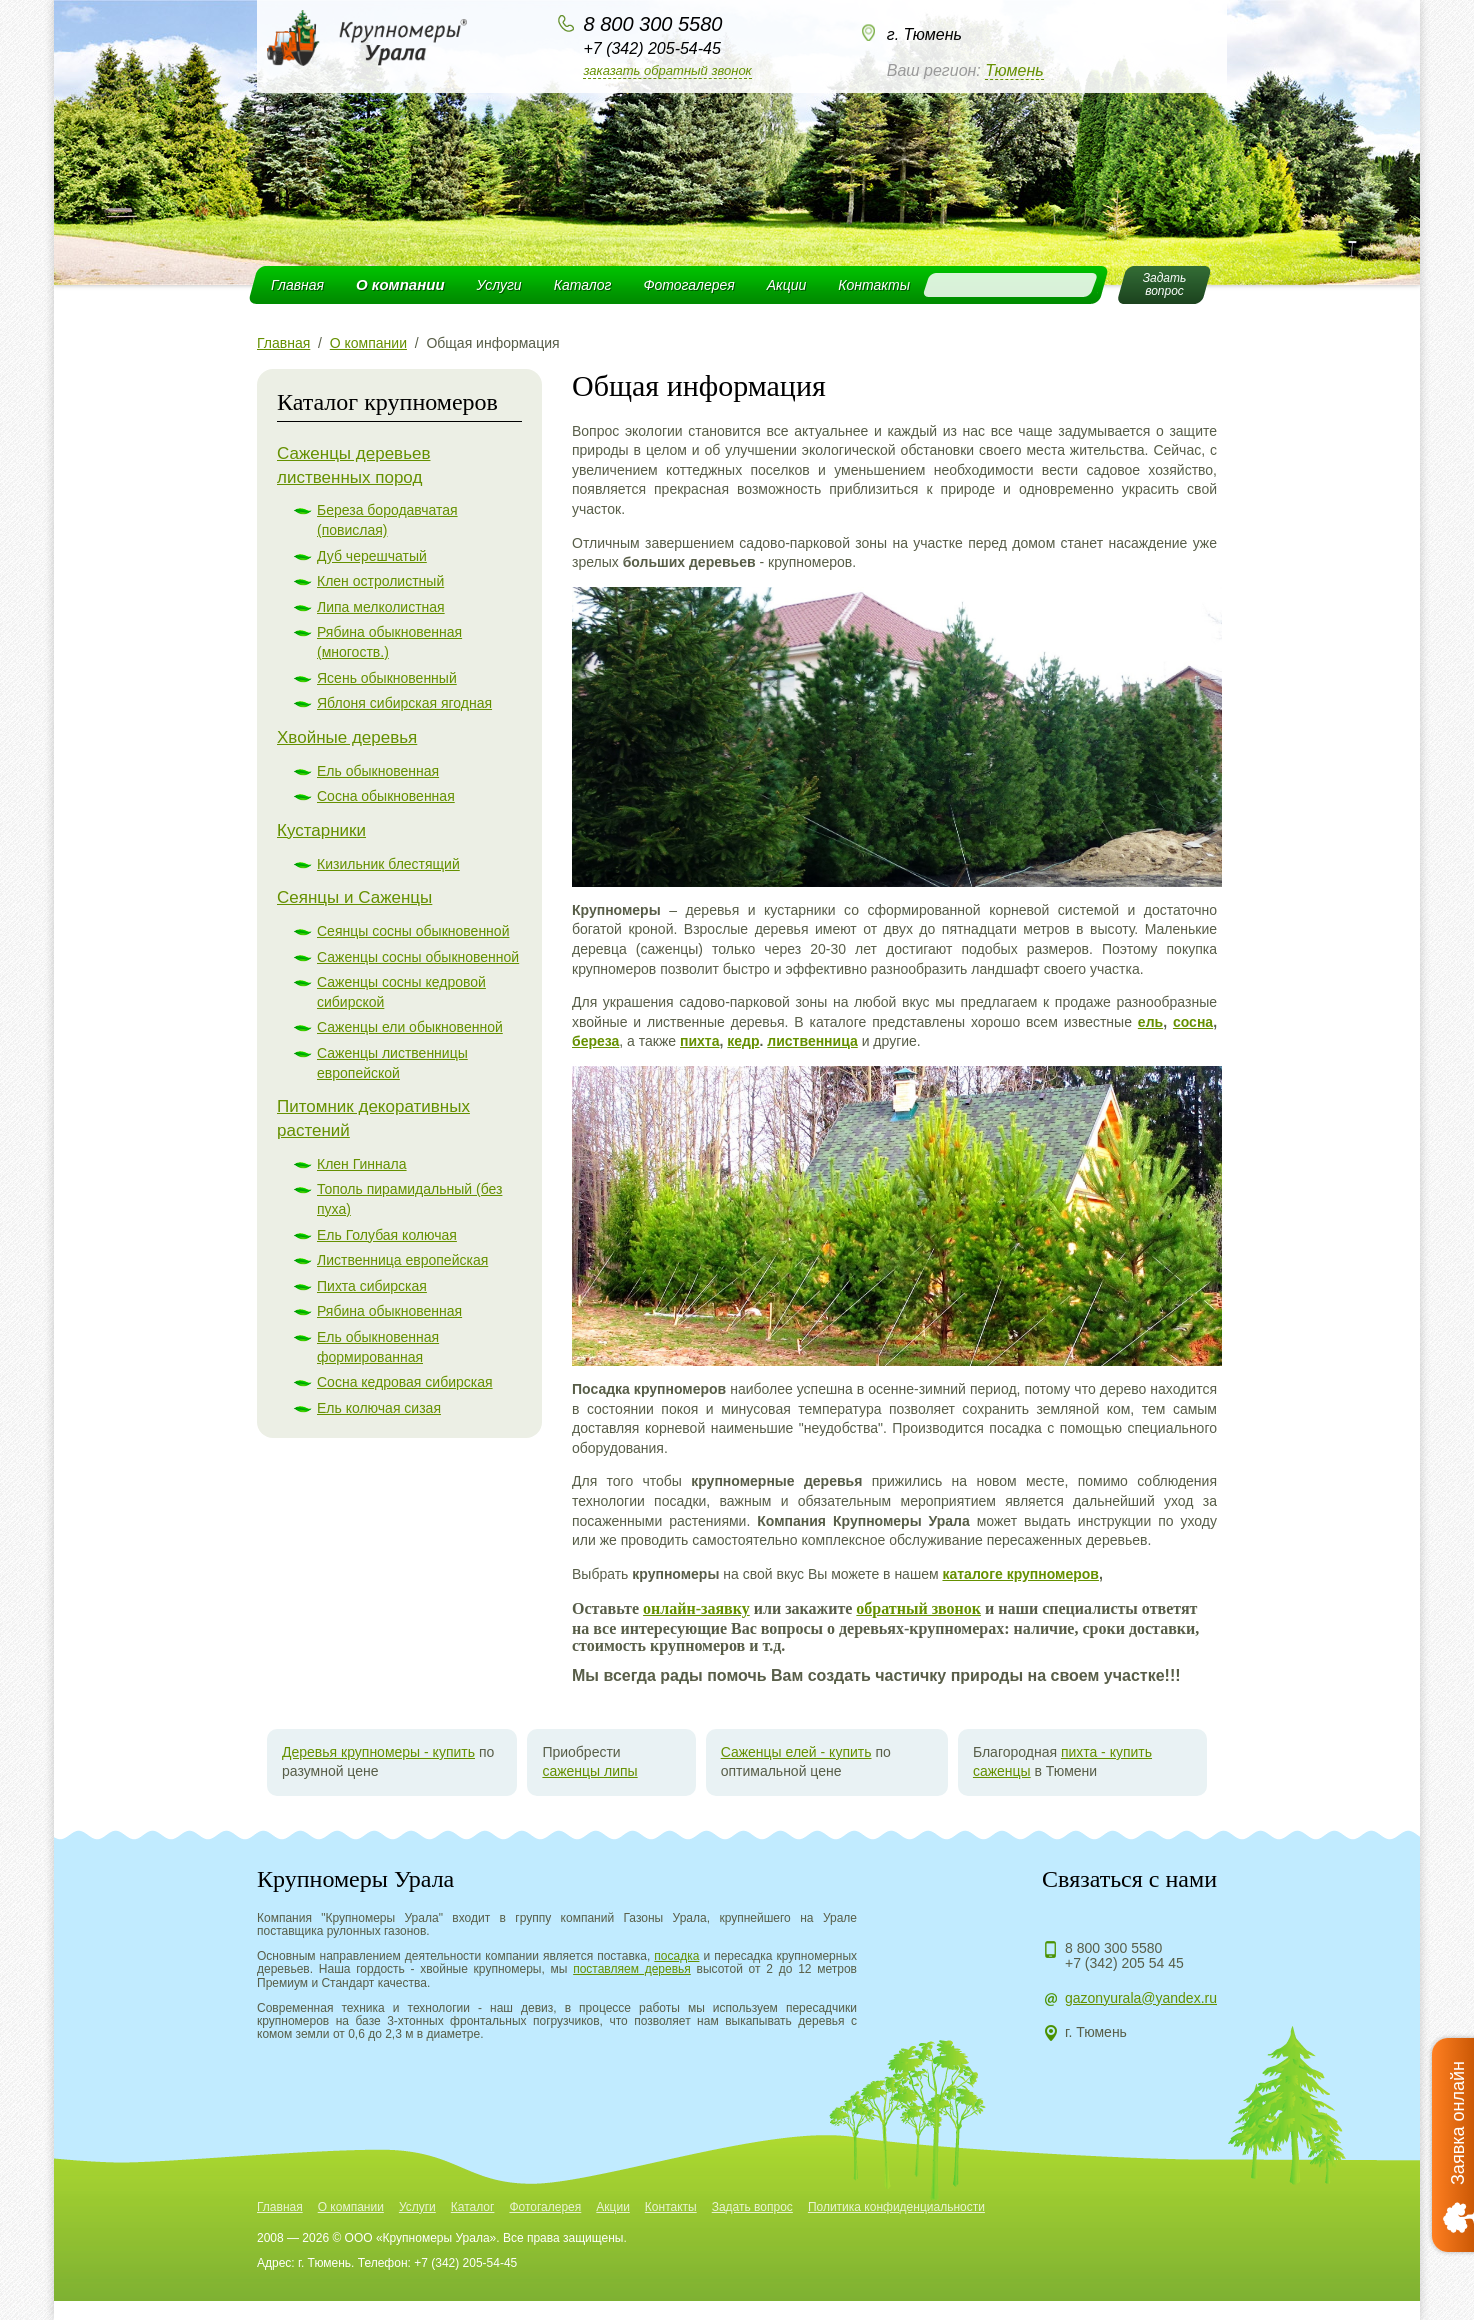  Describe the element at coordinates (372, 1286) in the screenshot. I see `Пихта сибирская` at that location.